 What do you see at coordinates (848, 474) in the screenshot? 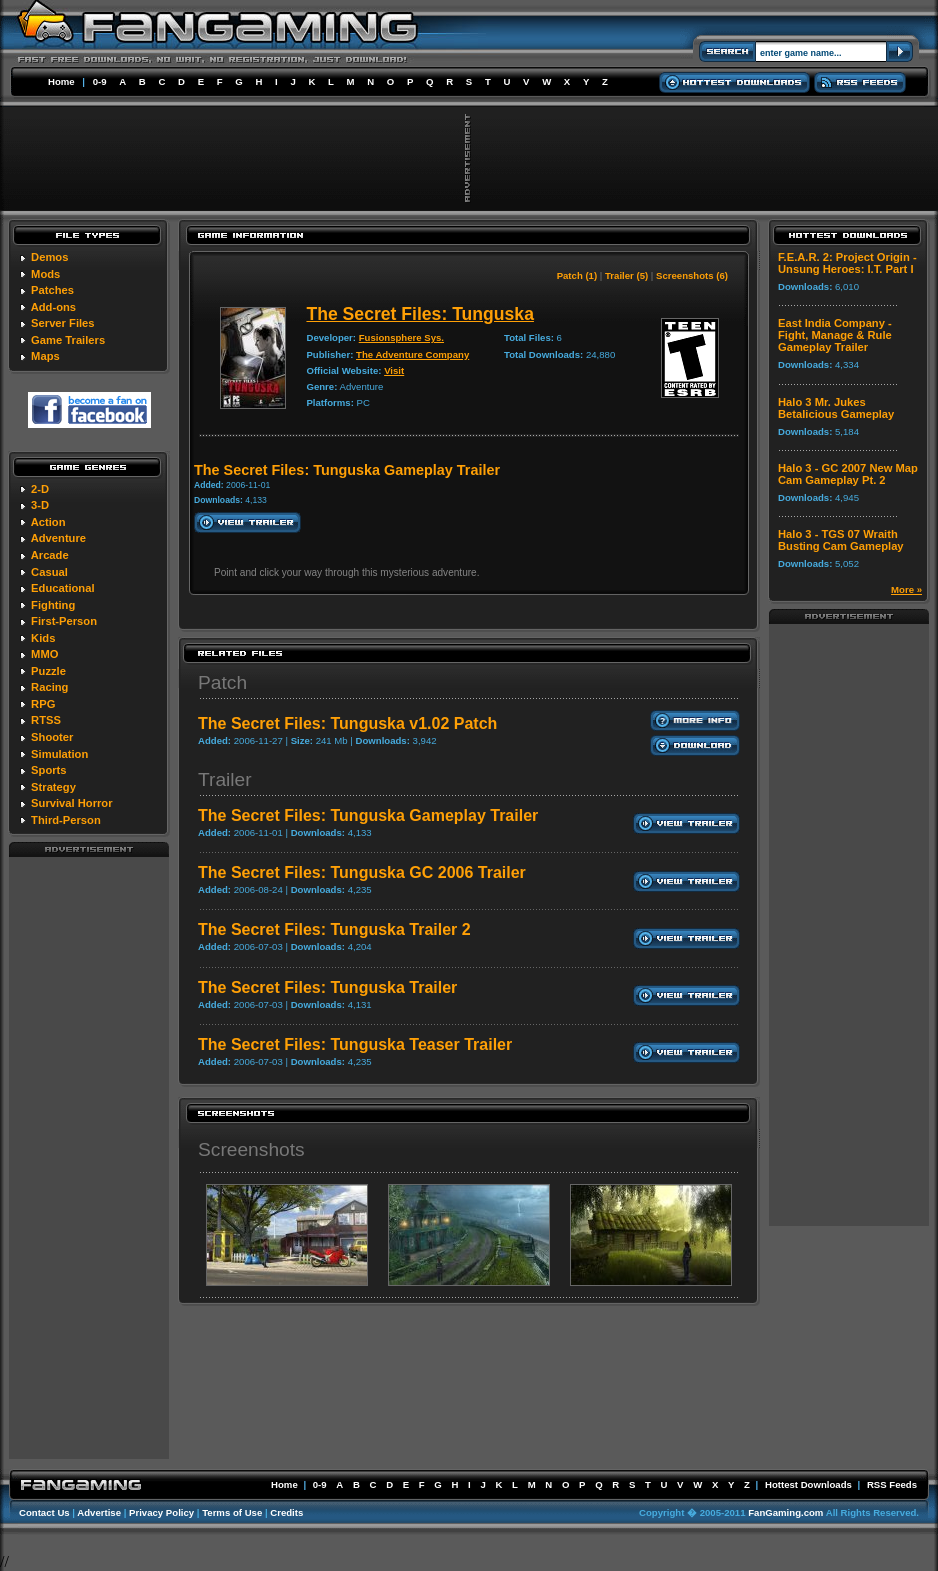
I see `Halo 3 - GC 2007 New Map Cam Gameplay Pt. 2` at bounding box center [848, 474].